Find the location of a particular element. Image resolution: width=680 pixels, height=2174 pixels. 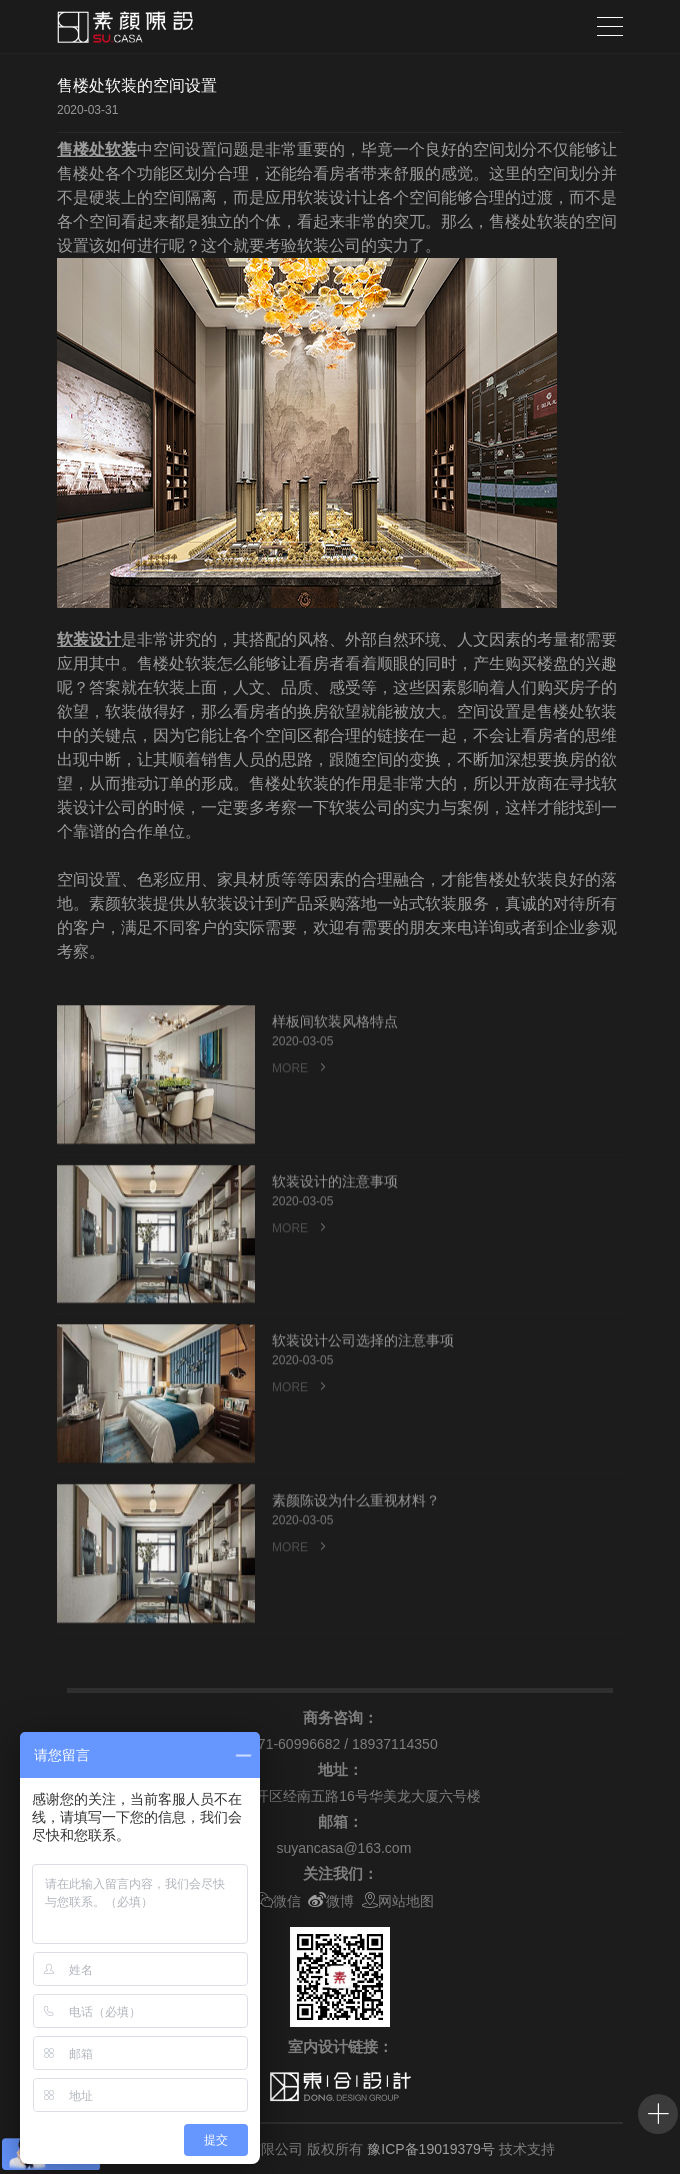

售楼处软装 is located at coordinates (97, 149).